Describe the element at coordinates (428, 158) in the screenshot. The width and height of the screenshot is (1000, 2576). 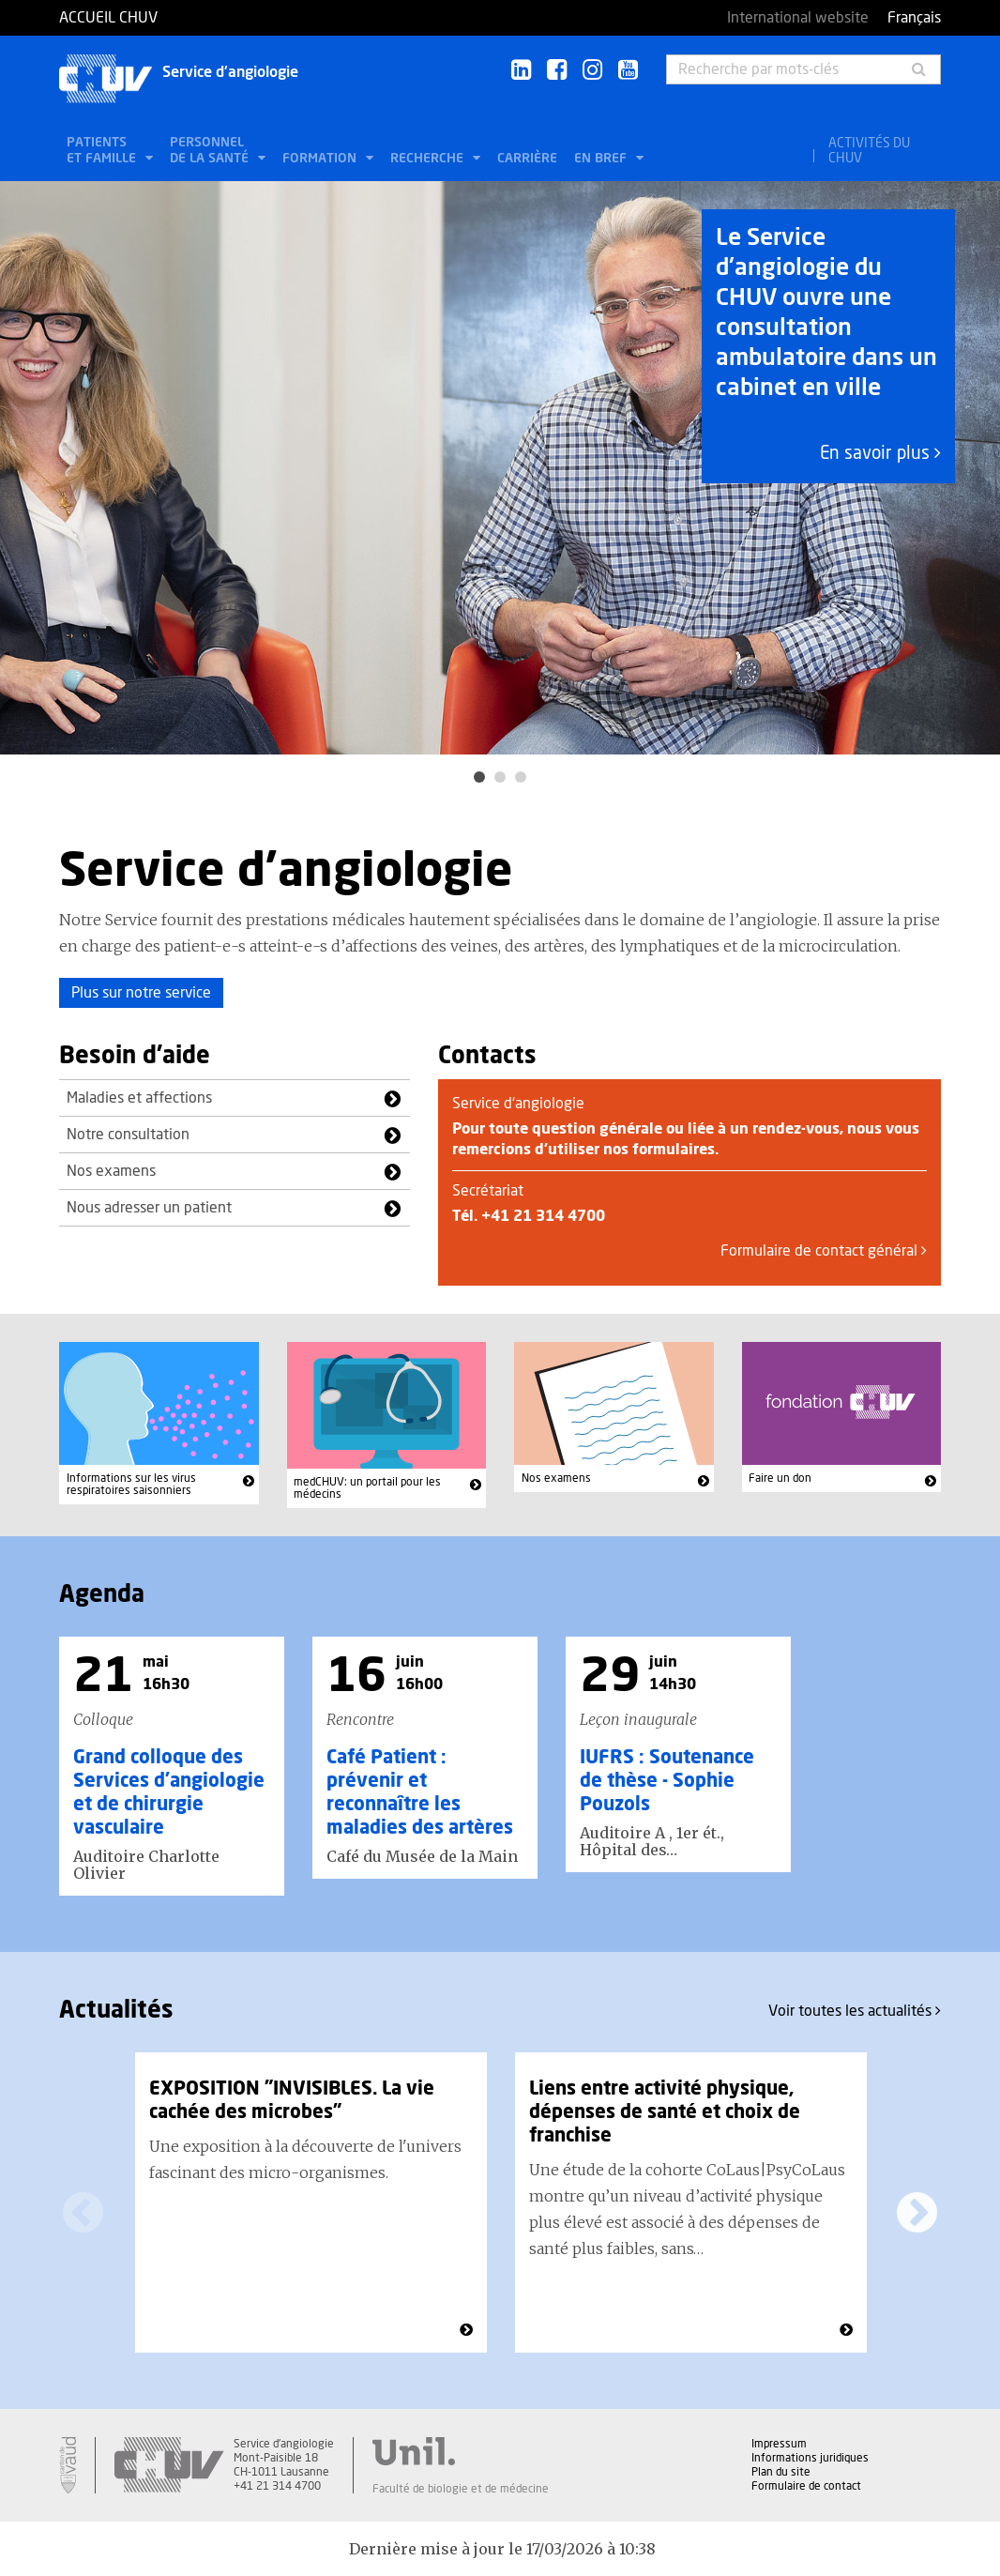
I see `Recherche` at that location.